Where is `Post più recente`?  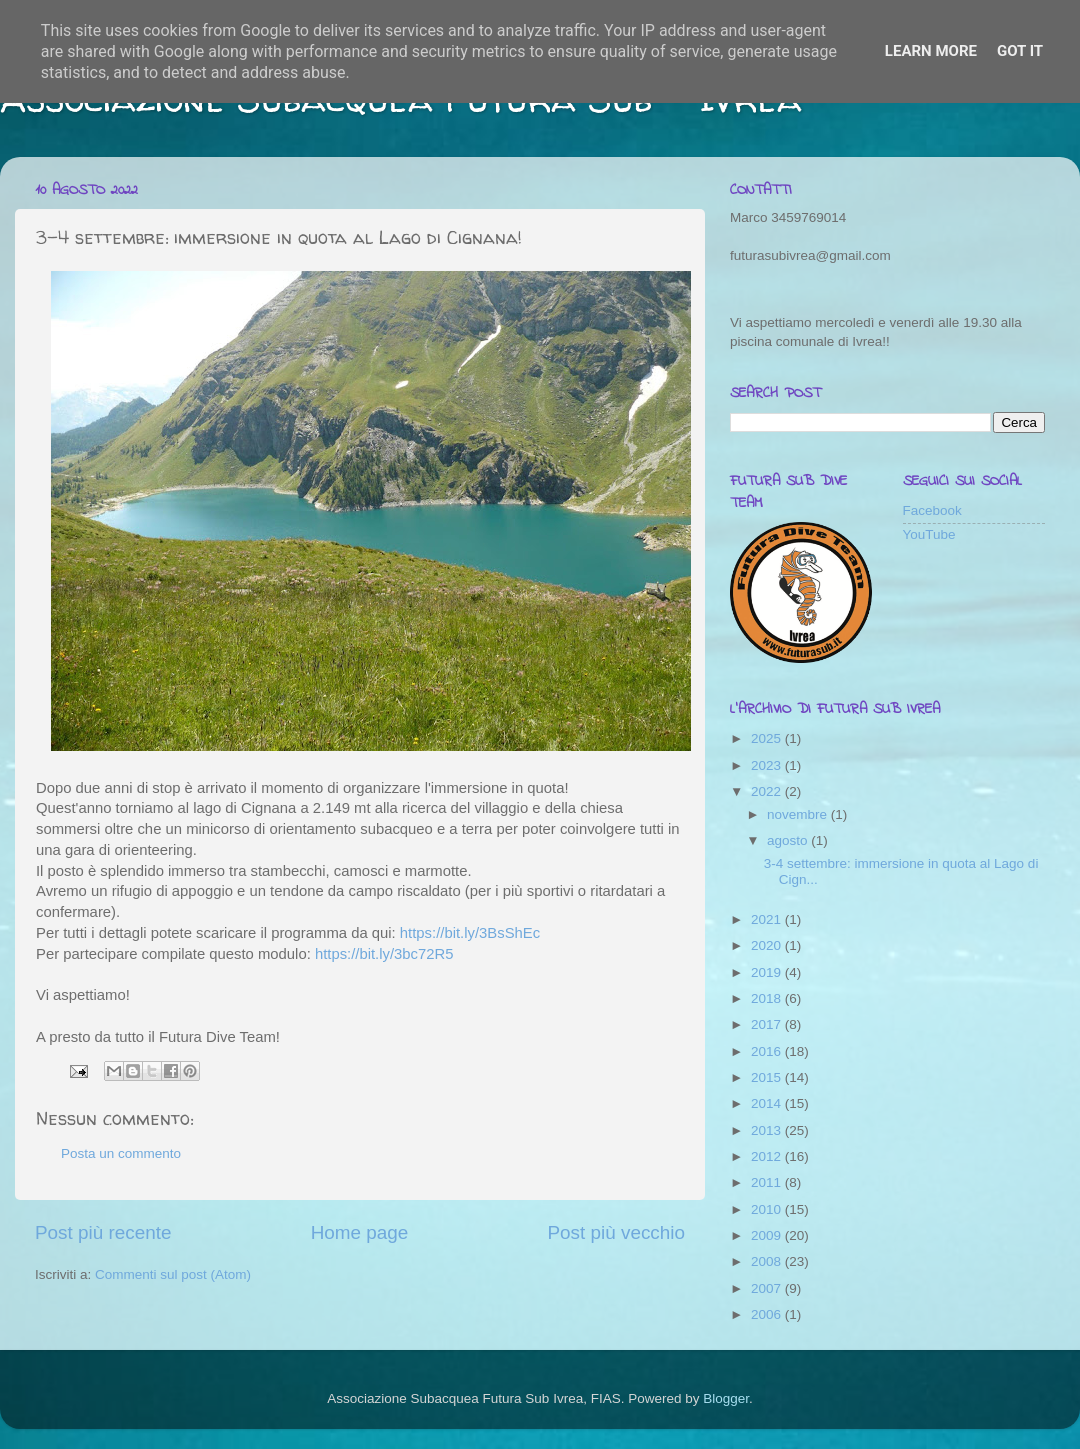 Post più recente is located at coordinates (103, 1232).